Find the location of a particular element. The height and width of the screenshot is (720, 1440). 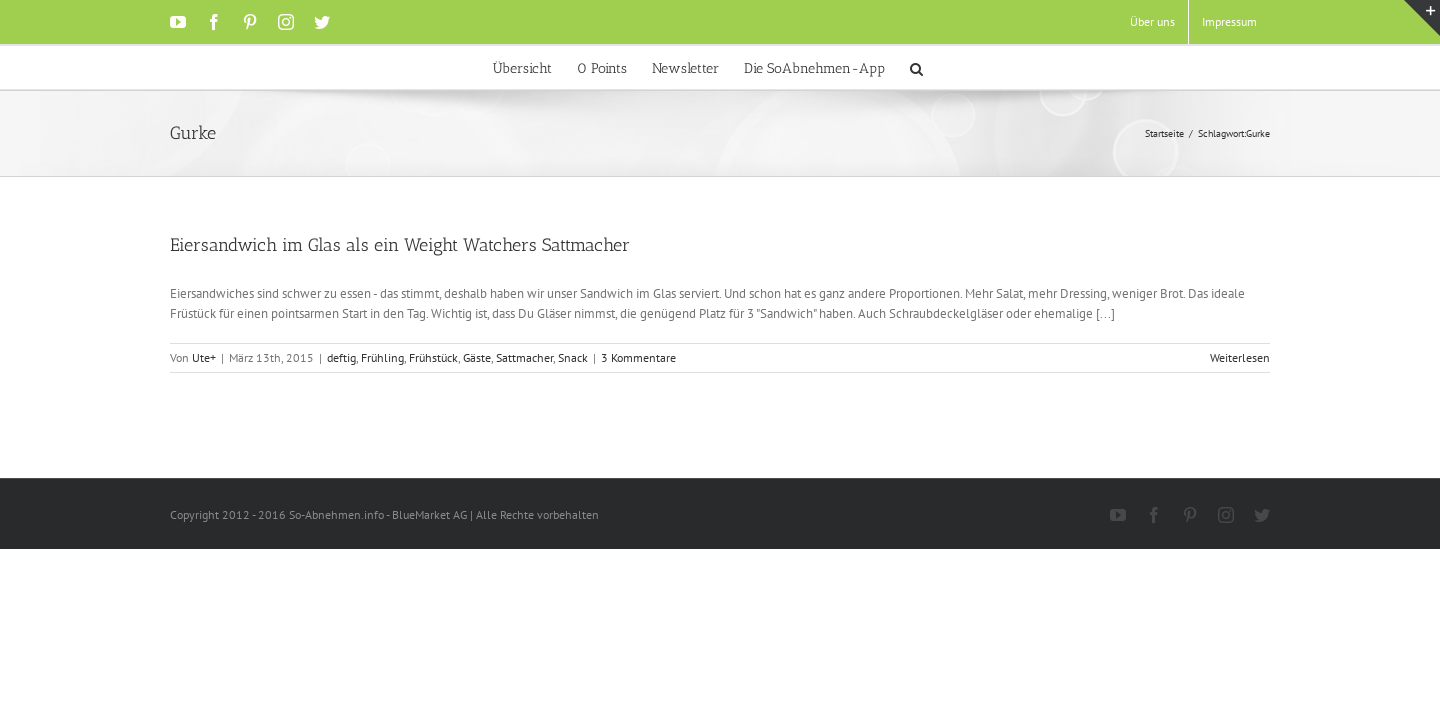

Ute is located at coordinates (201, 357).